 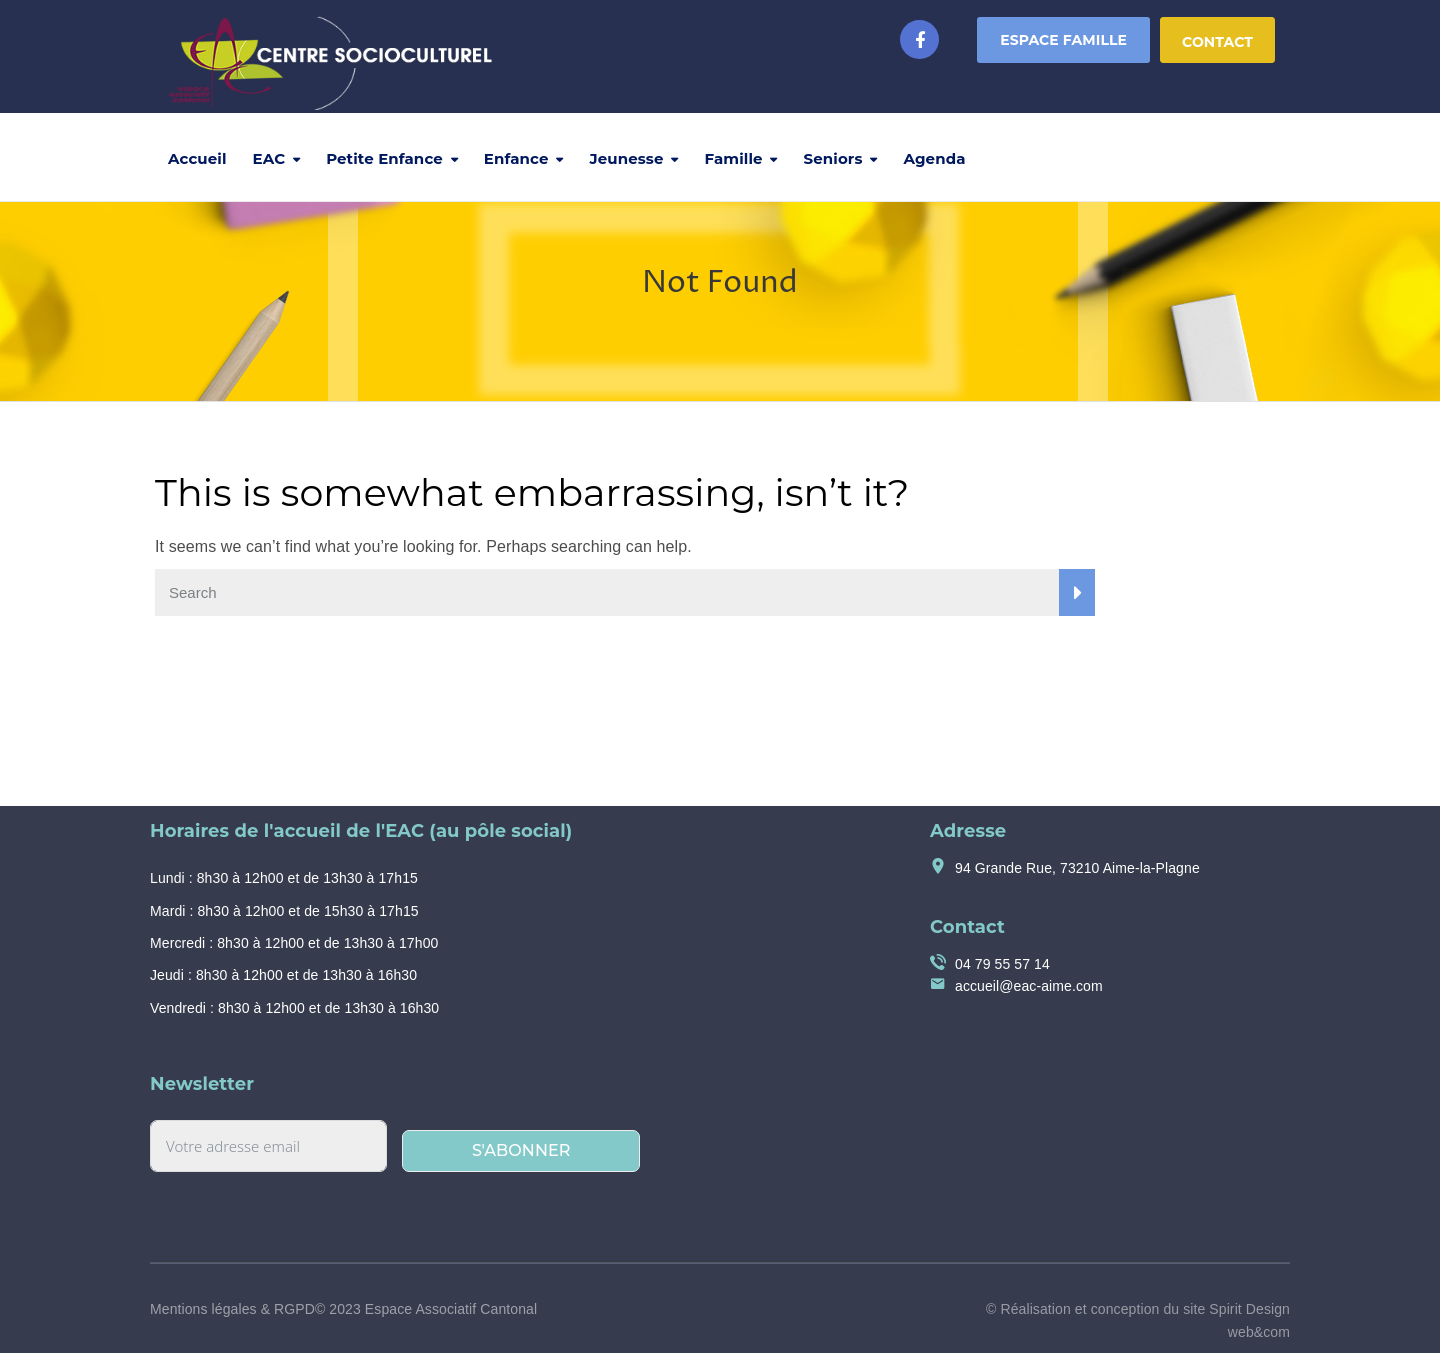 I want to click on Petite Enfance, so click(x=384, y=158).